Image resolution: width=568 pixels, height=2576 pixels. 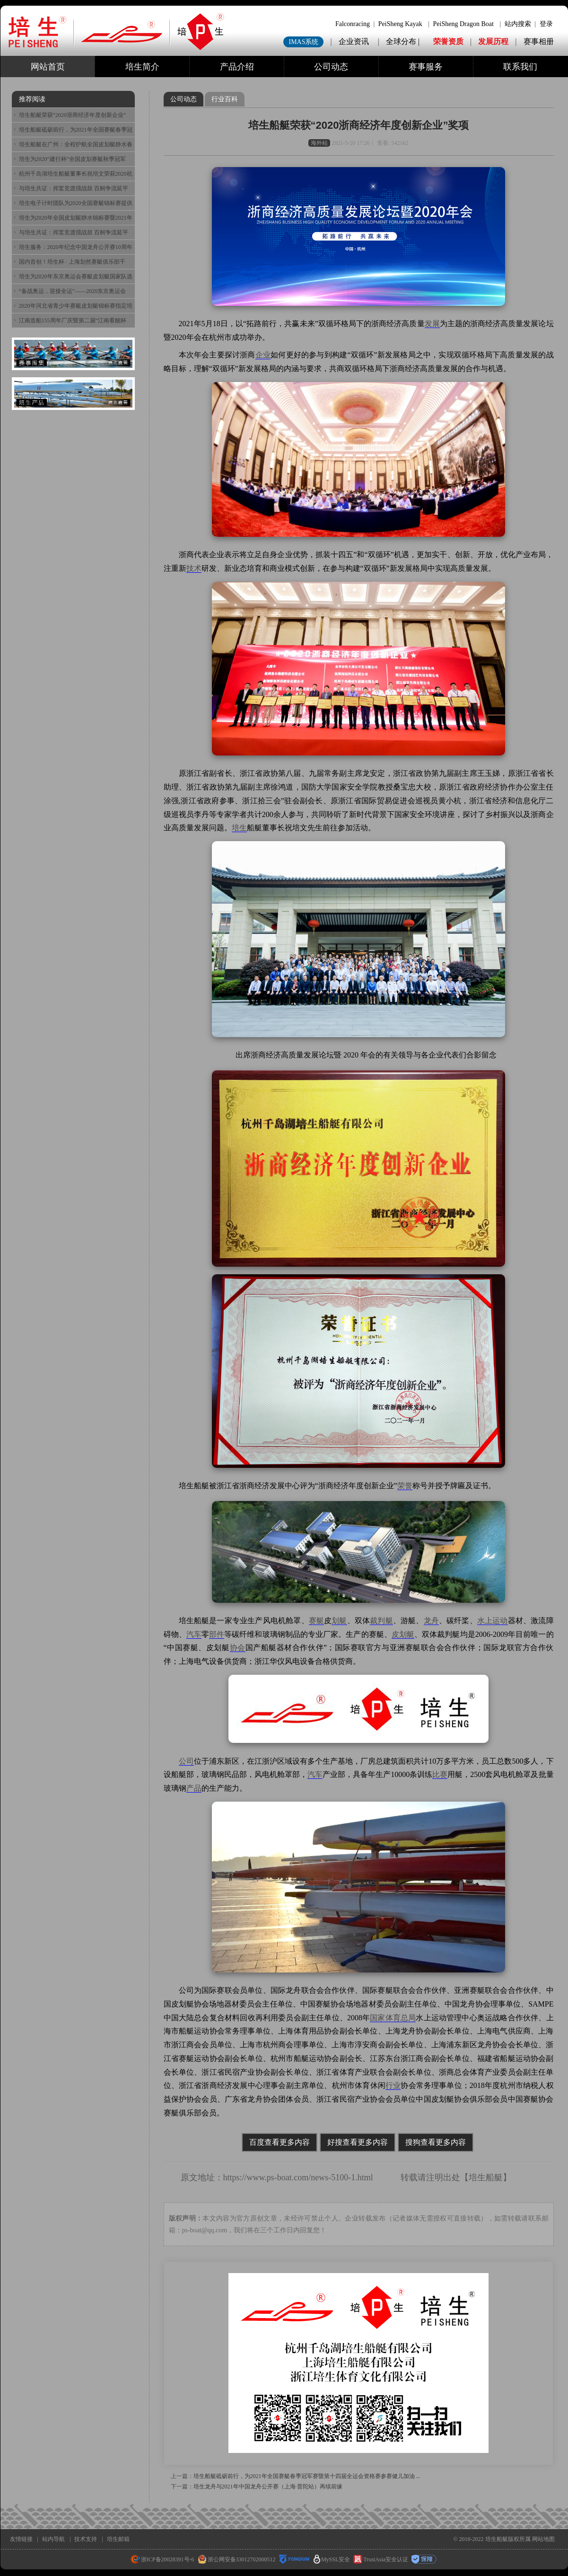 What do you see at coordinates (237, 1647) in the screenshot?
I see `协会` at bounding box center [237, 1647].